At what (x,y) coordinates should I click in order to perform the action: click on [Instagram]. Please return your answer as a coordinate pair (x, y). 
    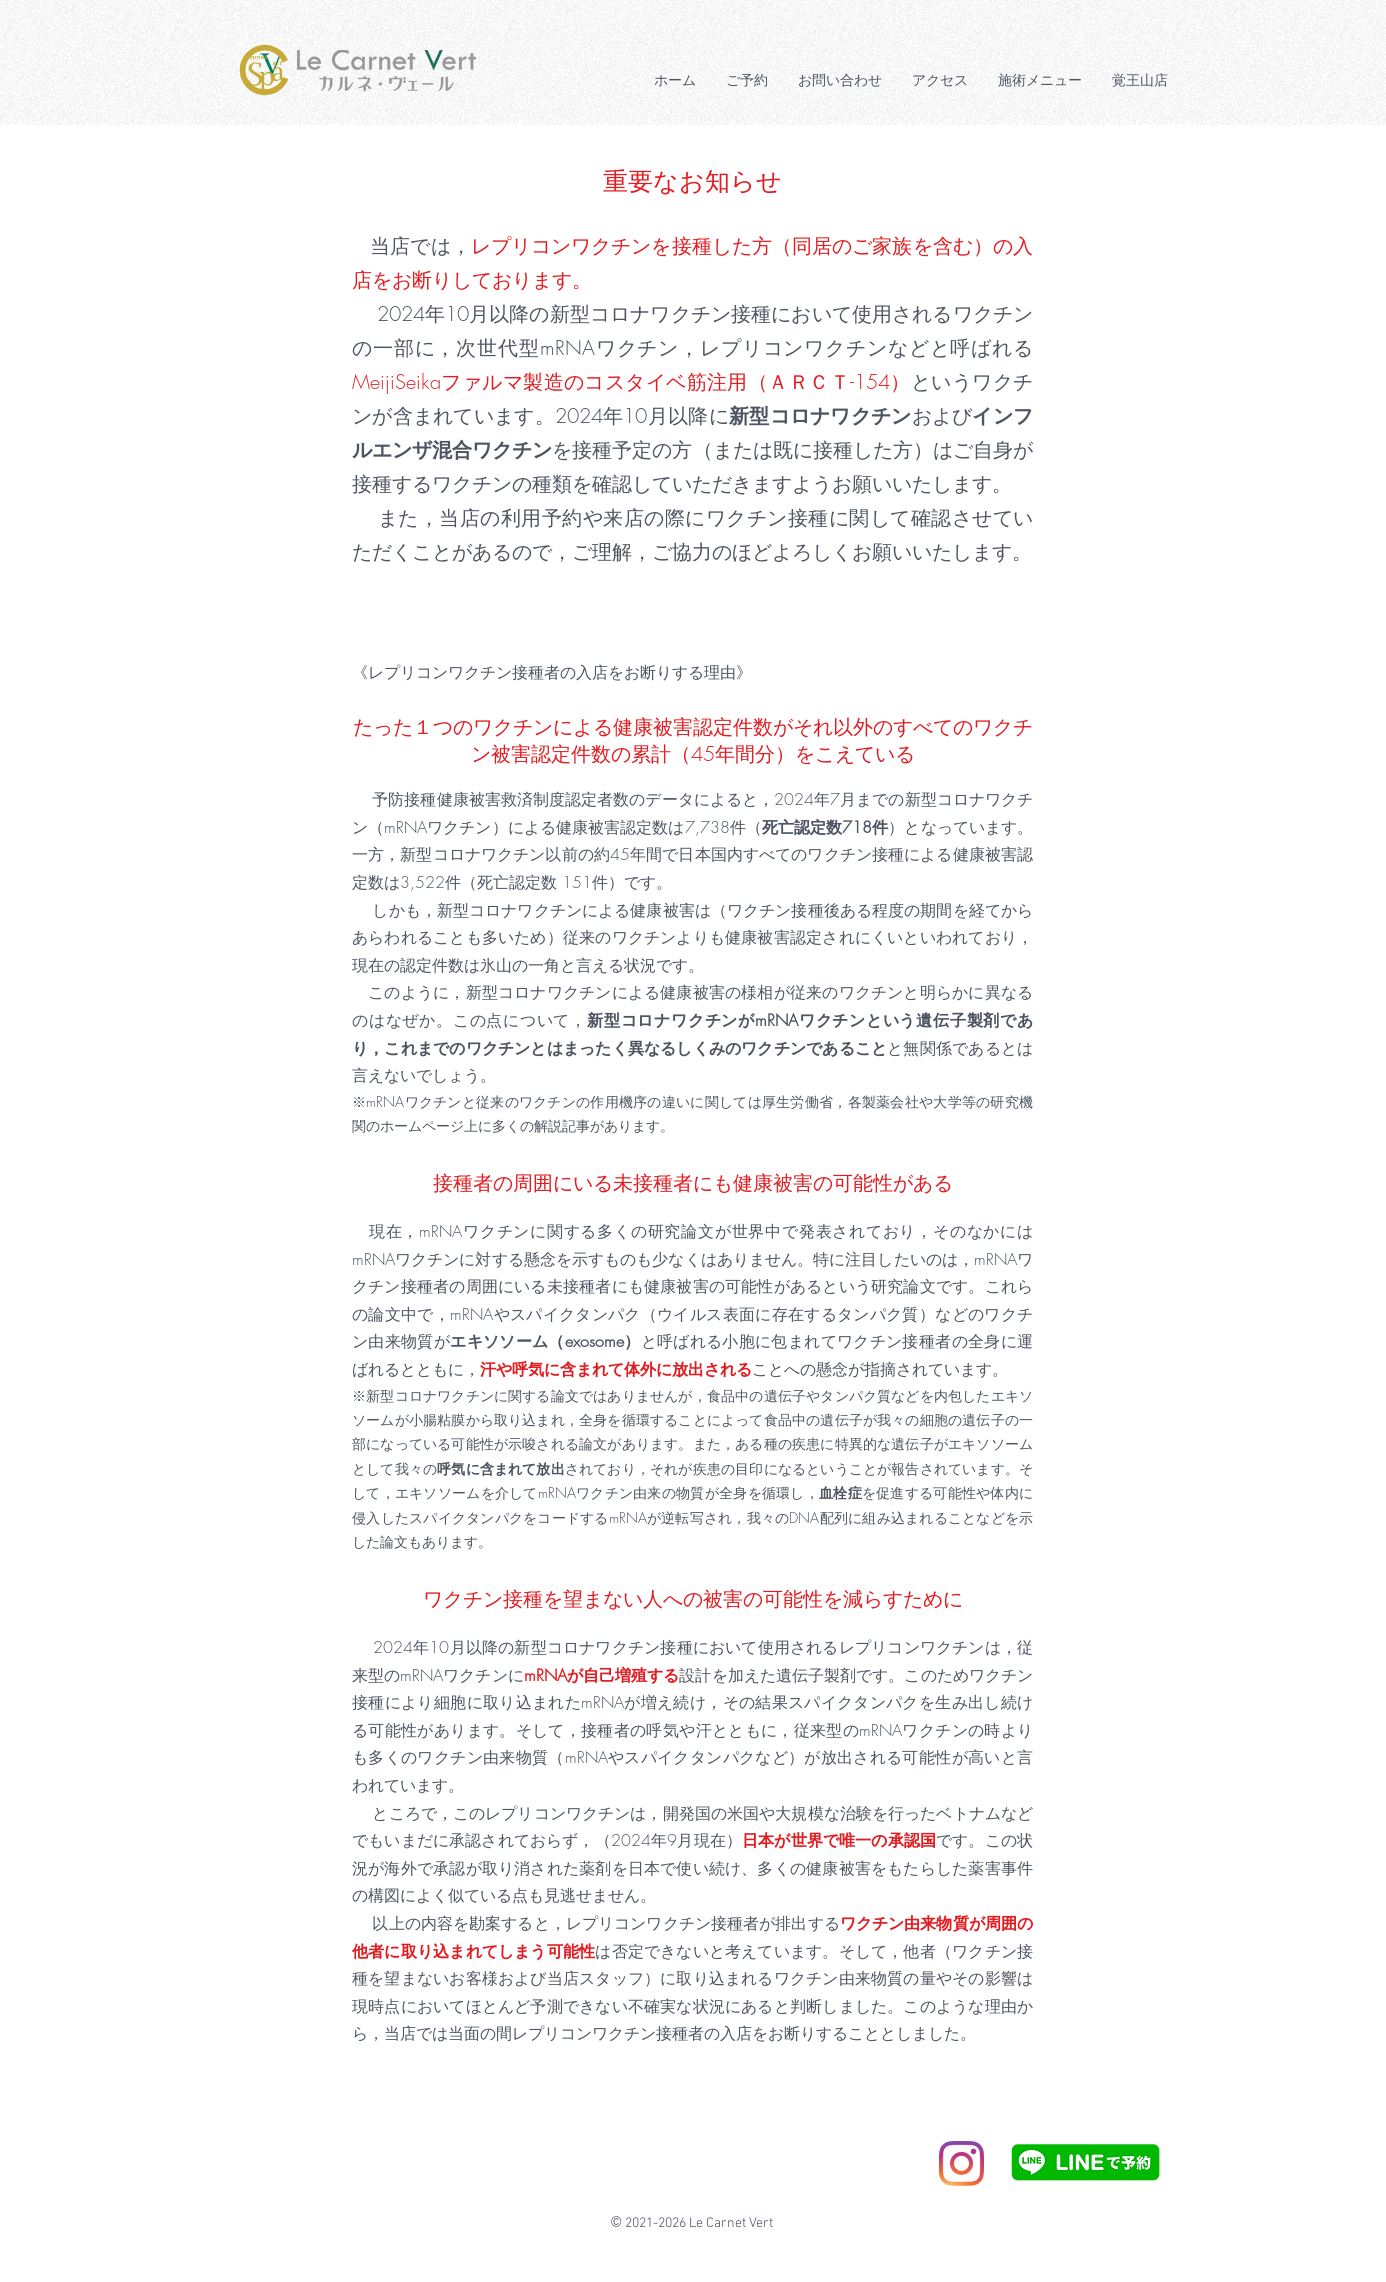
    Looking at the image, I should click on (961, 2163).